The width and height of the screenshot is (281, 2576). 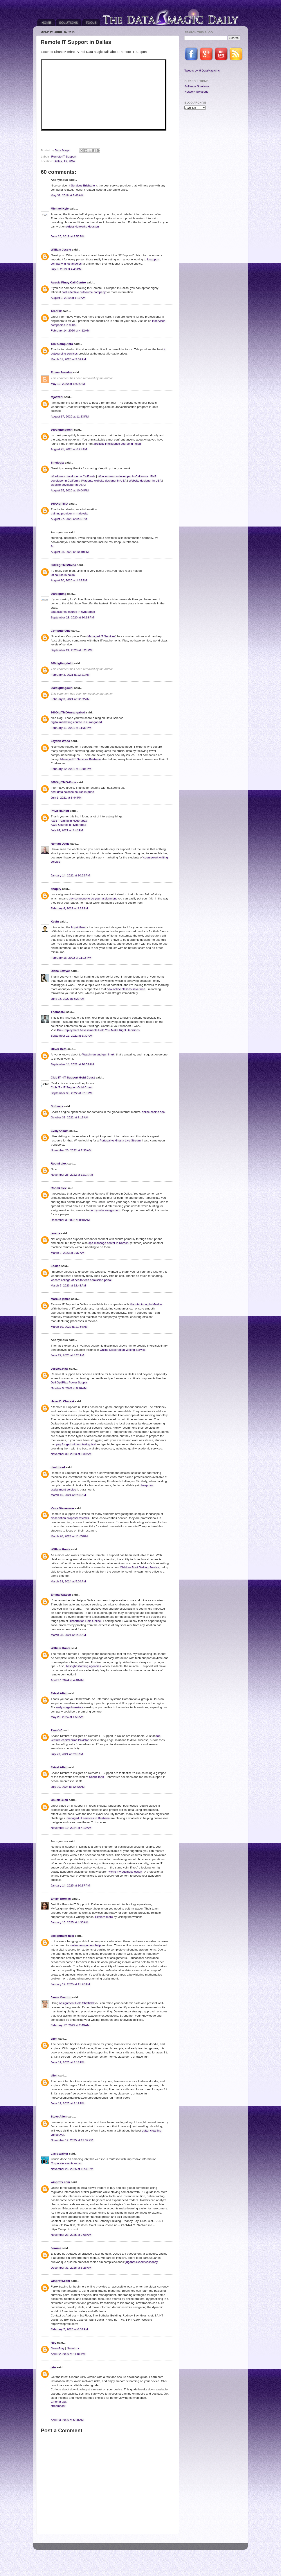 What do you see at coordinates (57, 1106) in the screenshot?
I see `Software` at bounding box center [57, 1106].